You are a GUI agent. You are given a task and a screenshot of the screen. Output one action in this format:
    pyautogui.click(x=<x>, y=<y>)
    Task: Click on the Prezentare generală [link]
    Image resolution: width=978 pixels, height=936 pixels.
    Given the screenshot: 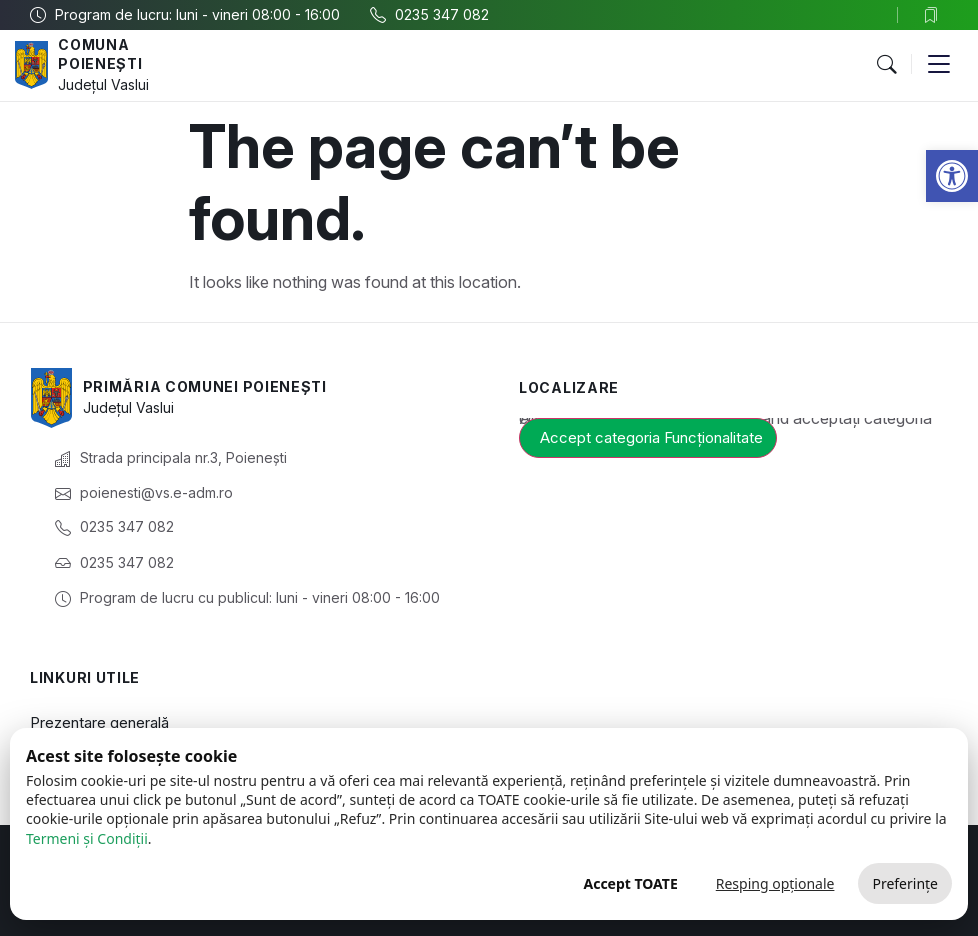 What is the action you would take?
    pyautogui.click(x=99, y=722)
    